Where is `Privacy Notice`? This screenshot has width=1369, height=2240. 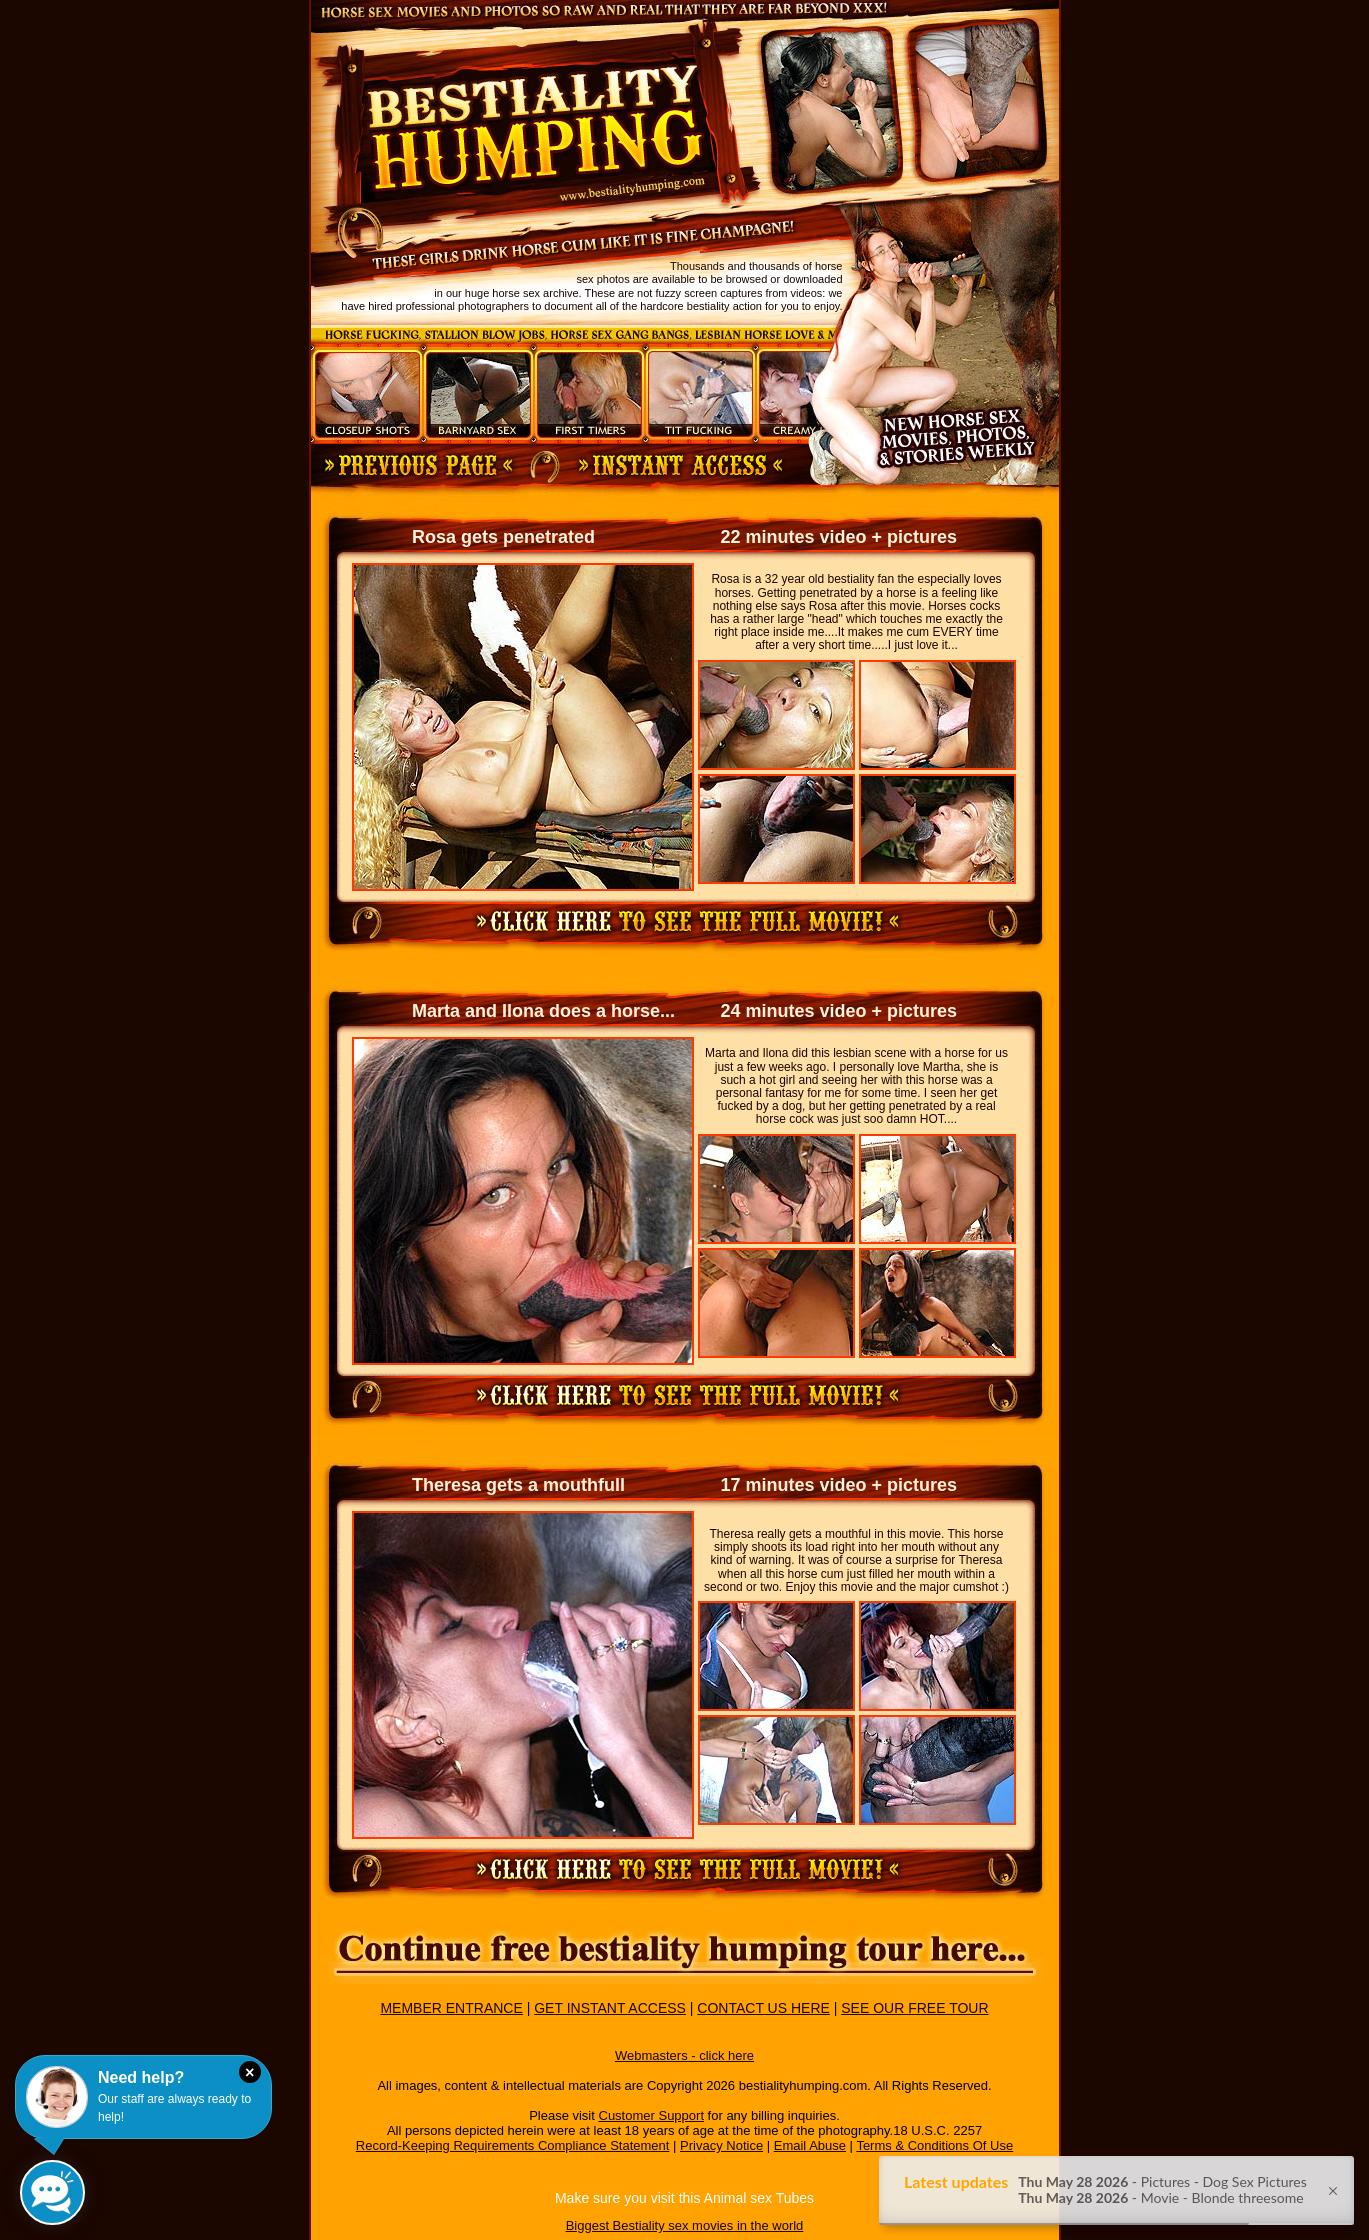
Privacy Notice is located at coordinates (721, 2145).